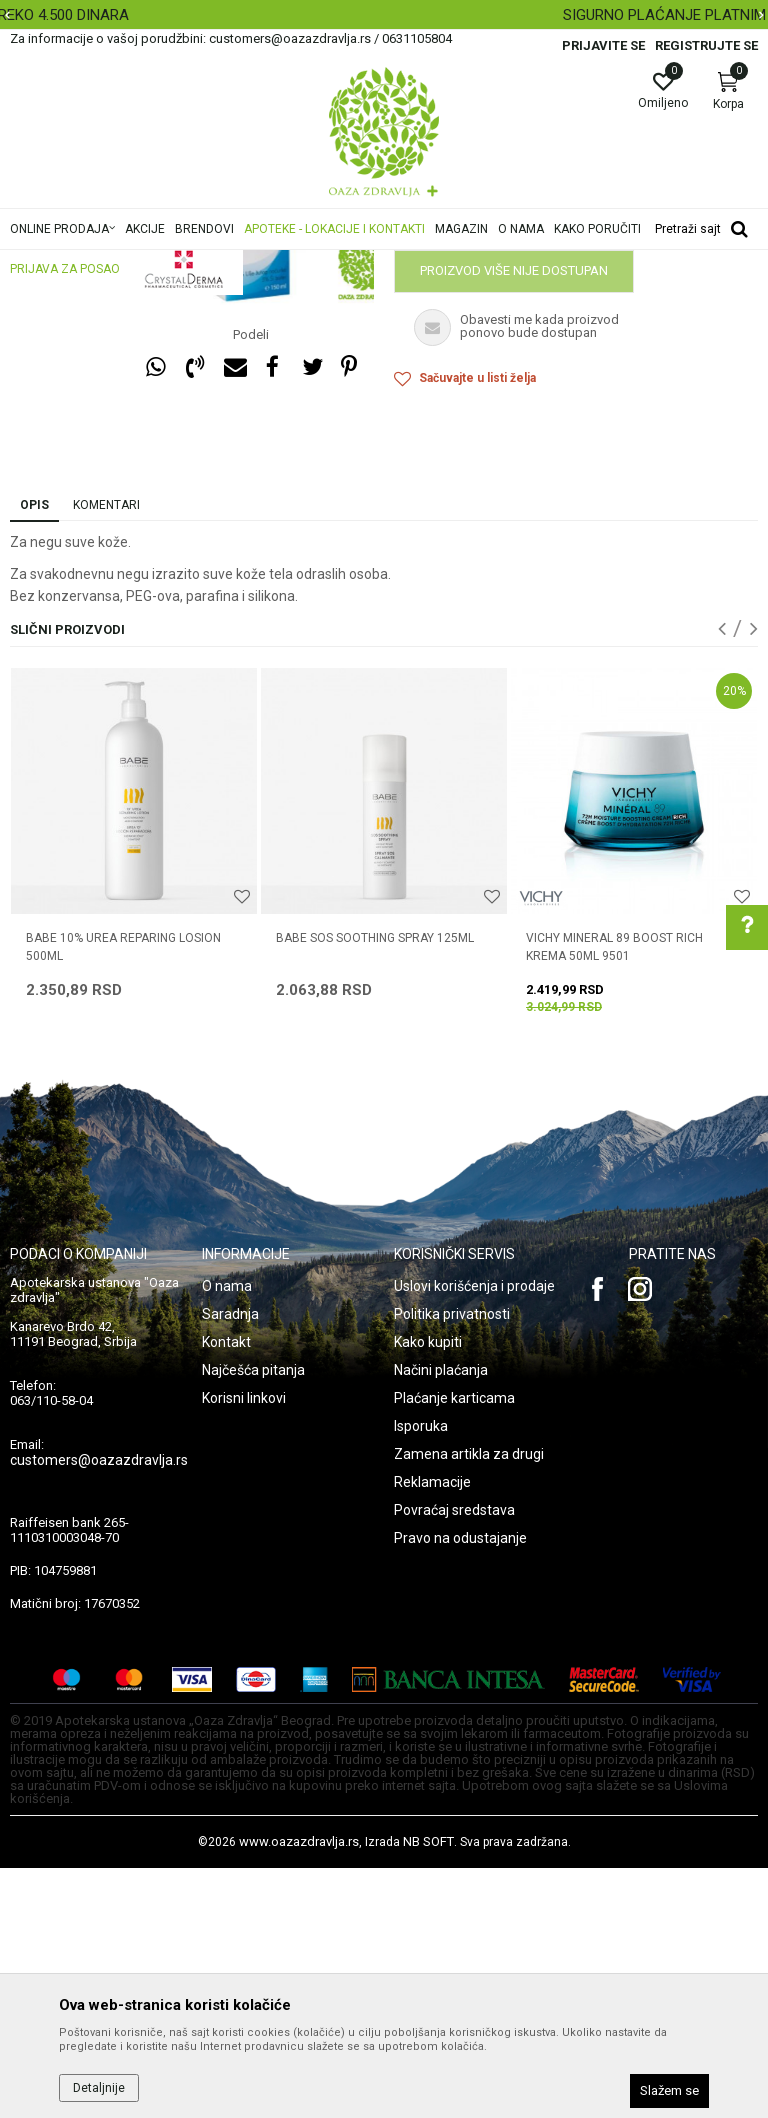  What do you see at coordinates (452, 1564) in the screenshot?
I see `Politika privatnosti` at bounding box center [452, 1564].